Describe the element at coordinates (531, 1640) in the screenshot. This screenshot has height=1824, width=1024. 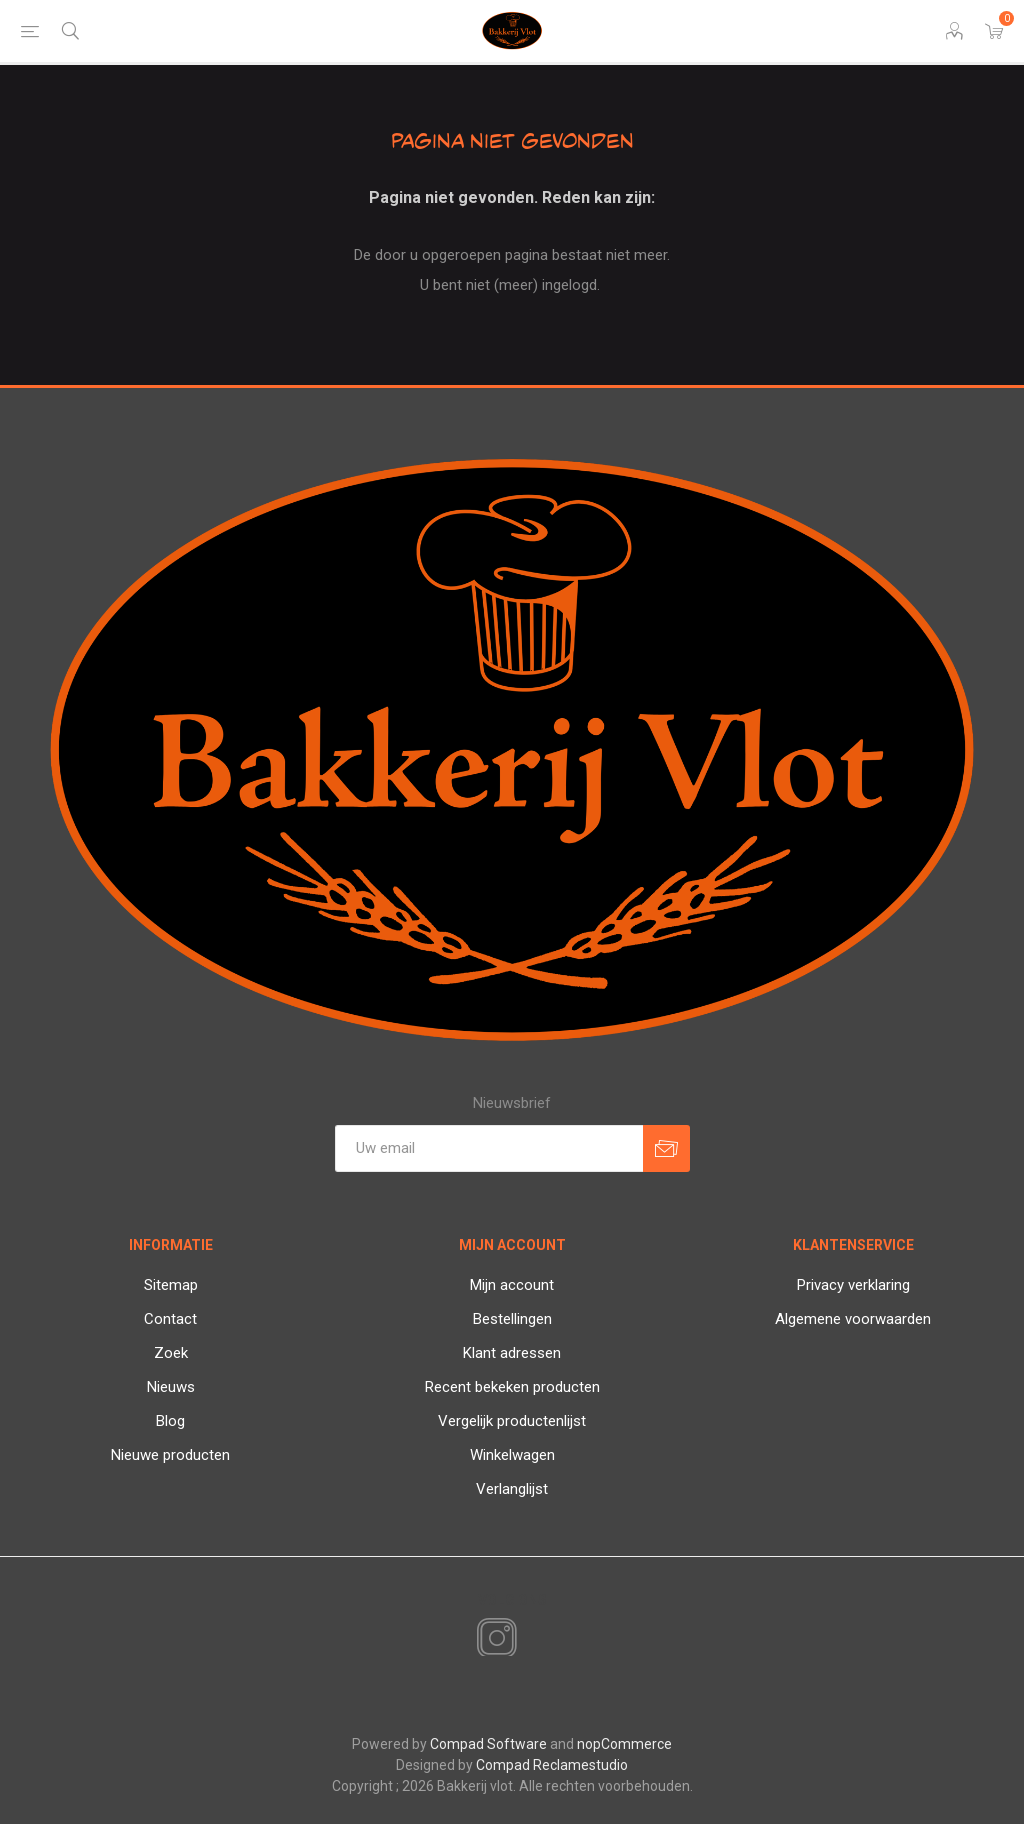
I see `[RSS]` at that location.